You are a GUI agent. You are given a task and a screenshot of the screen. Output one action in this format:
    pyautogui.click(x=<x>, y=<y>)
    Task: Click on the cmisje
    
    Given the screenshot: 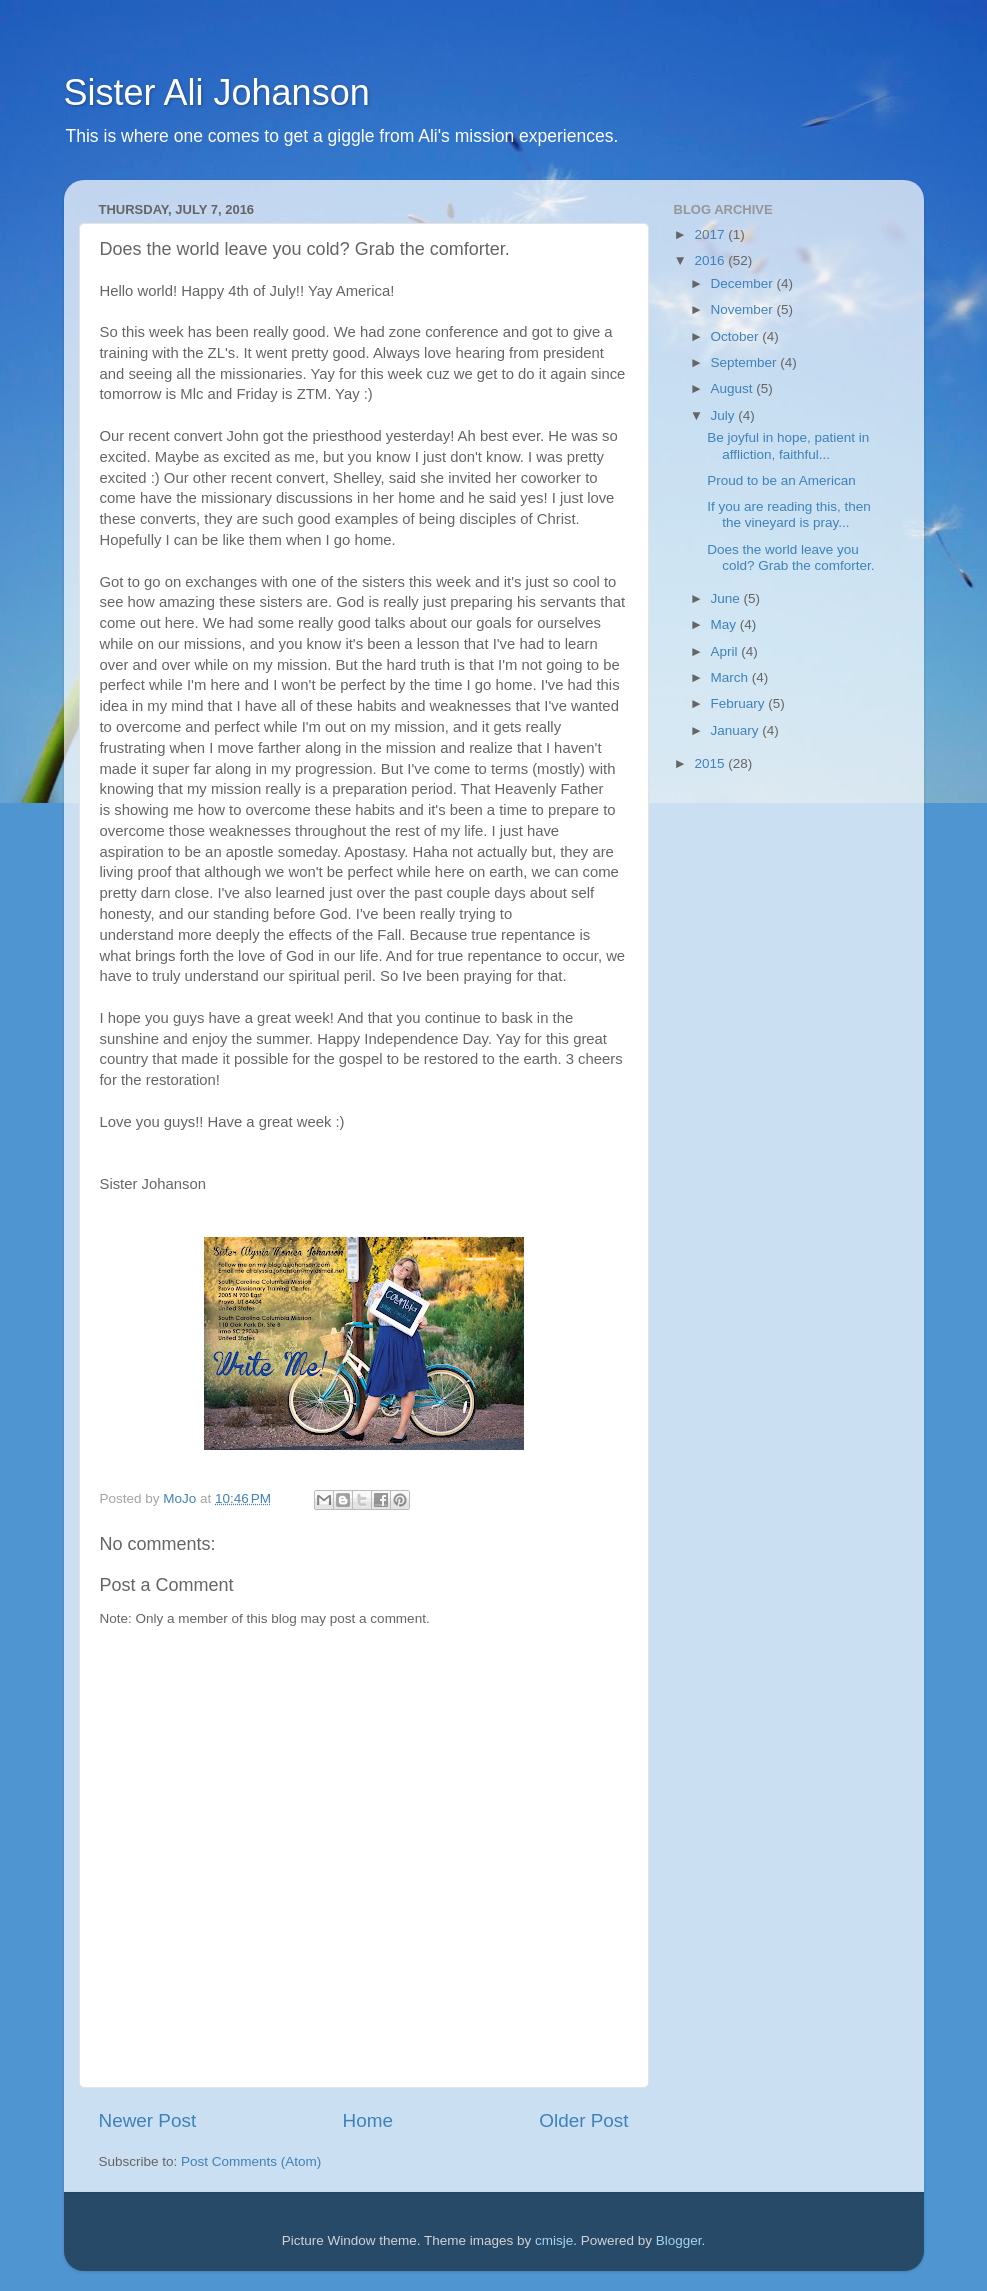 What is the action you would take?
    pyautogui.click(x=554, y=2240)
    